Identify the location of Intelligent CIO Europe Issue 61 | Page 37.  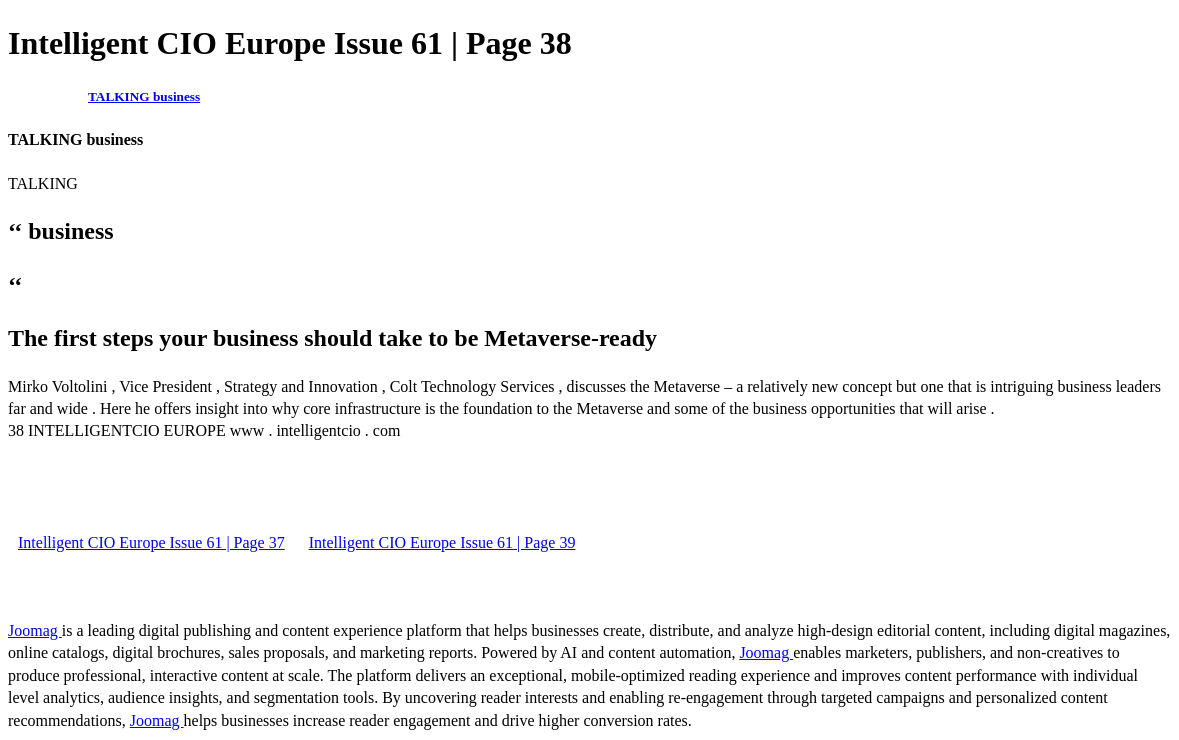
(151, 542).